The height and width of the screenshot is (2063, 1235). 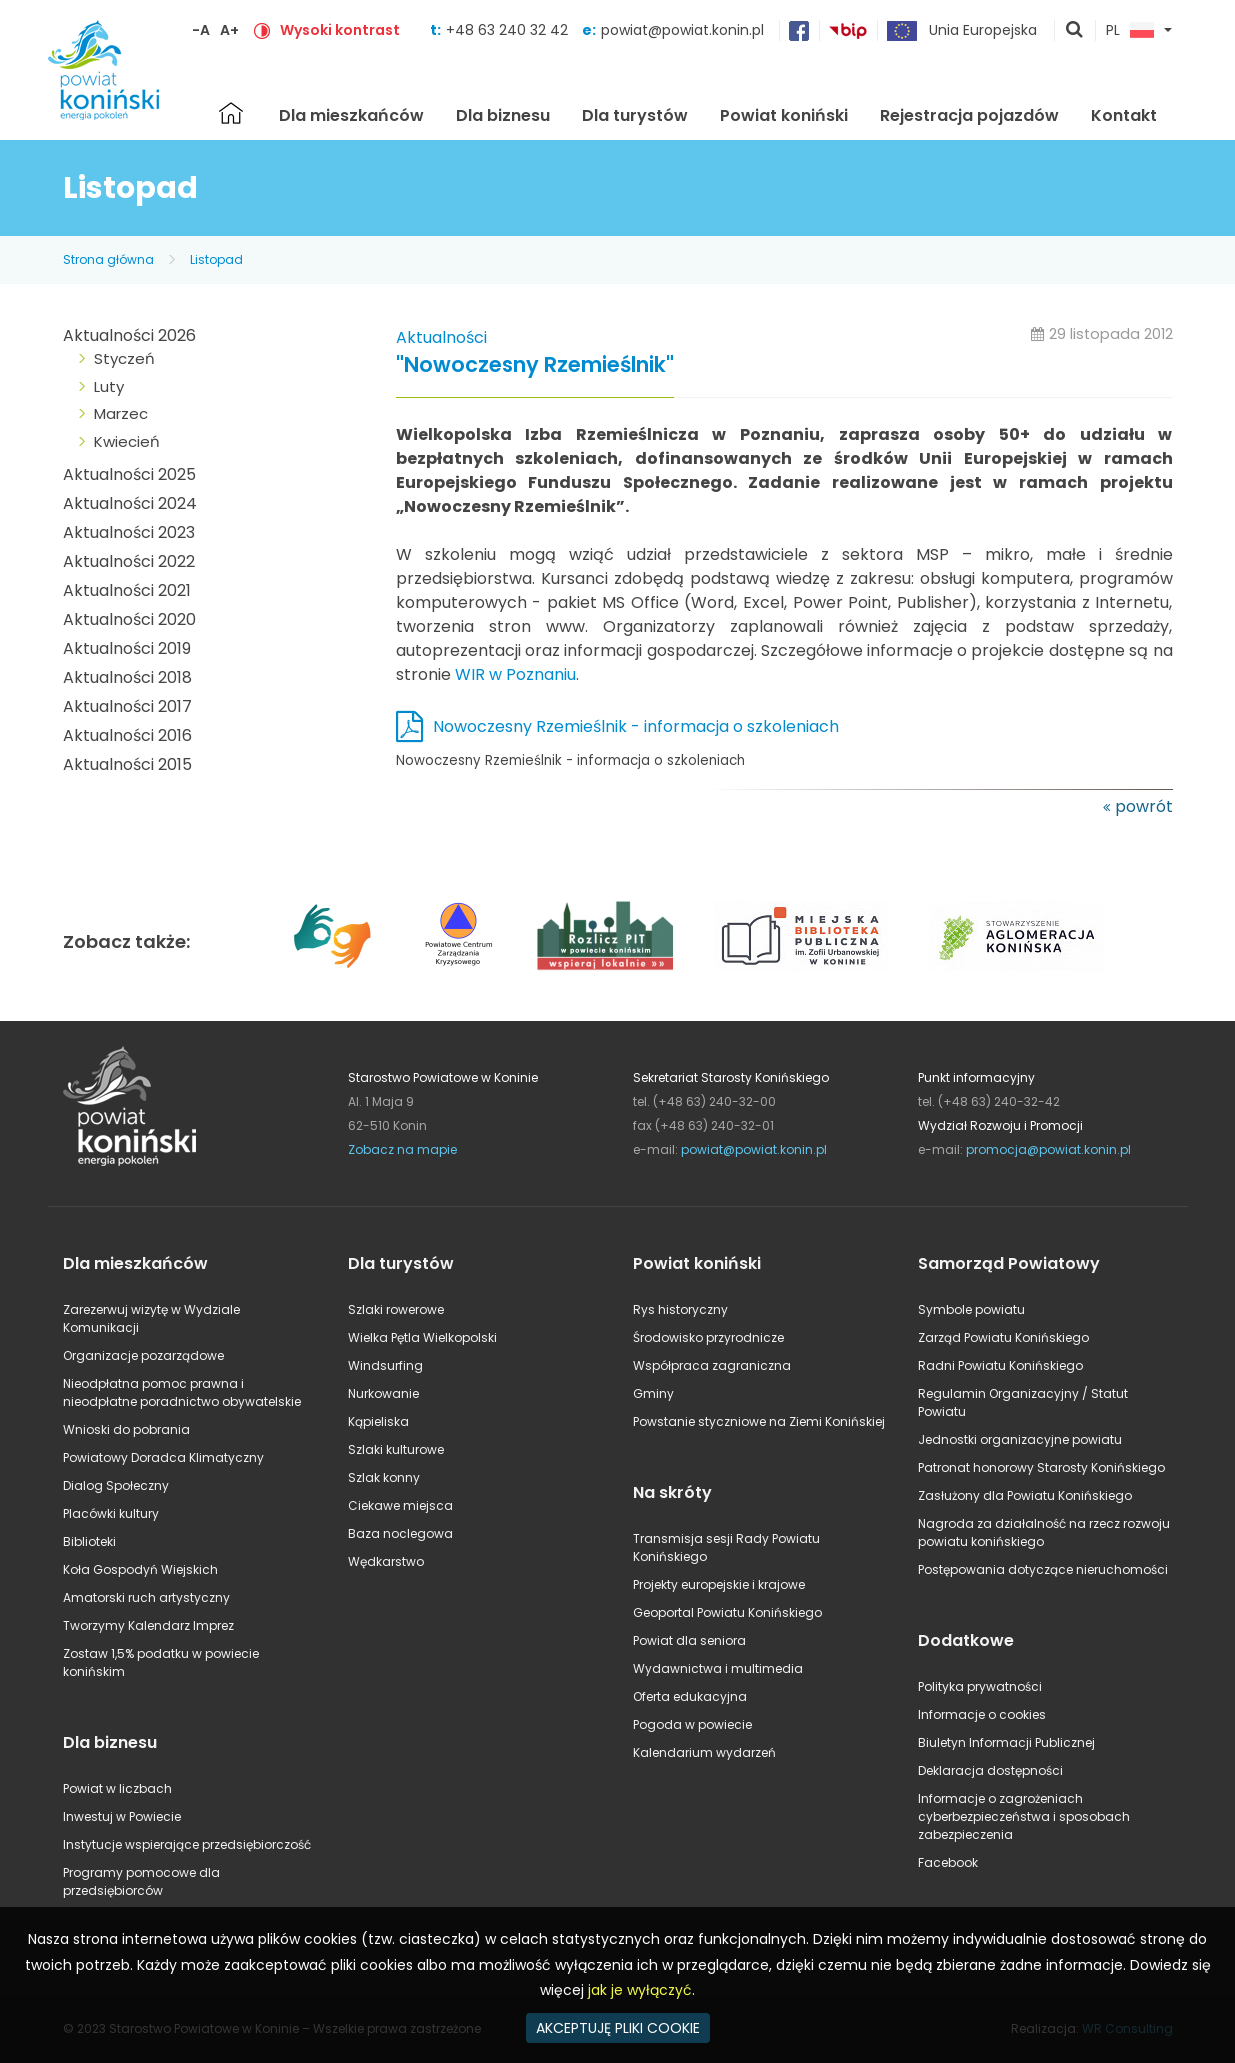 What do you see at coordinates (503, 115) in the screenshot?
I see `Dla biznesu` at bounding box center [503, 115].